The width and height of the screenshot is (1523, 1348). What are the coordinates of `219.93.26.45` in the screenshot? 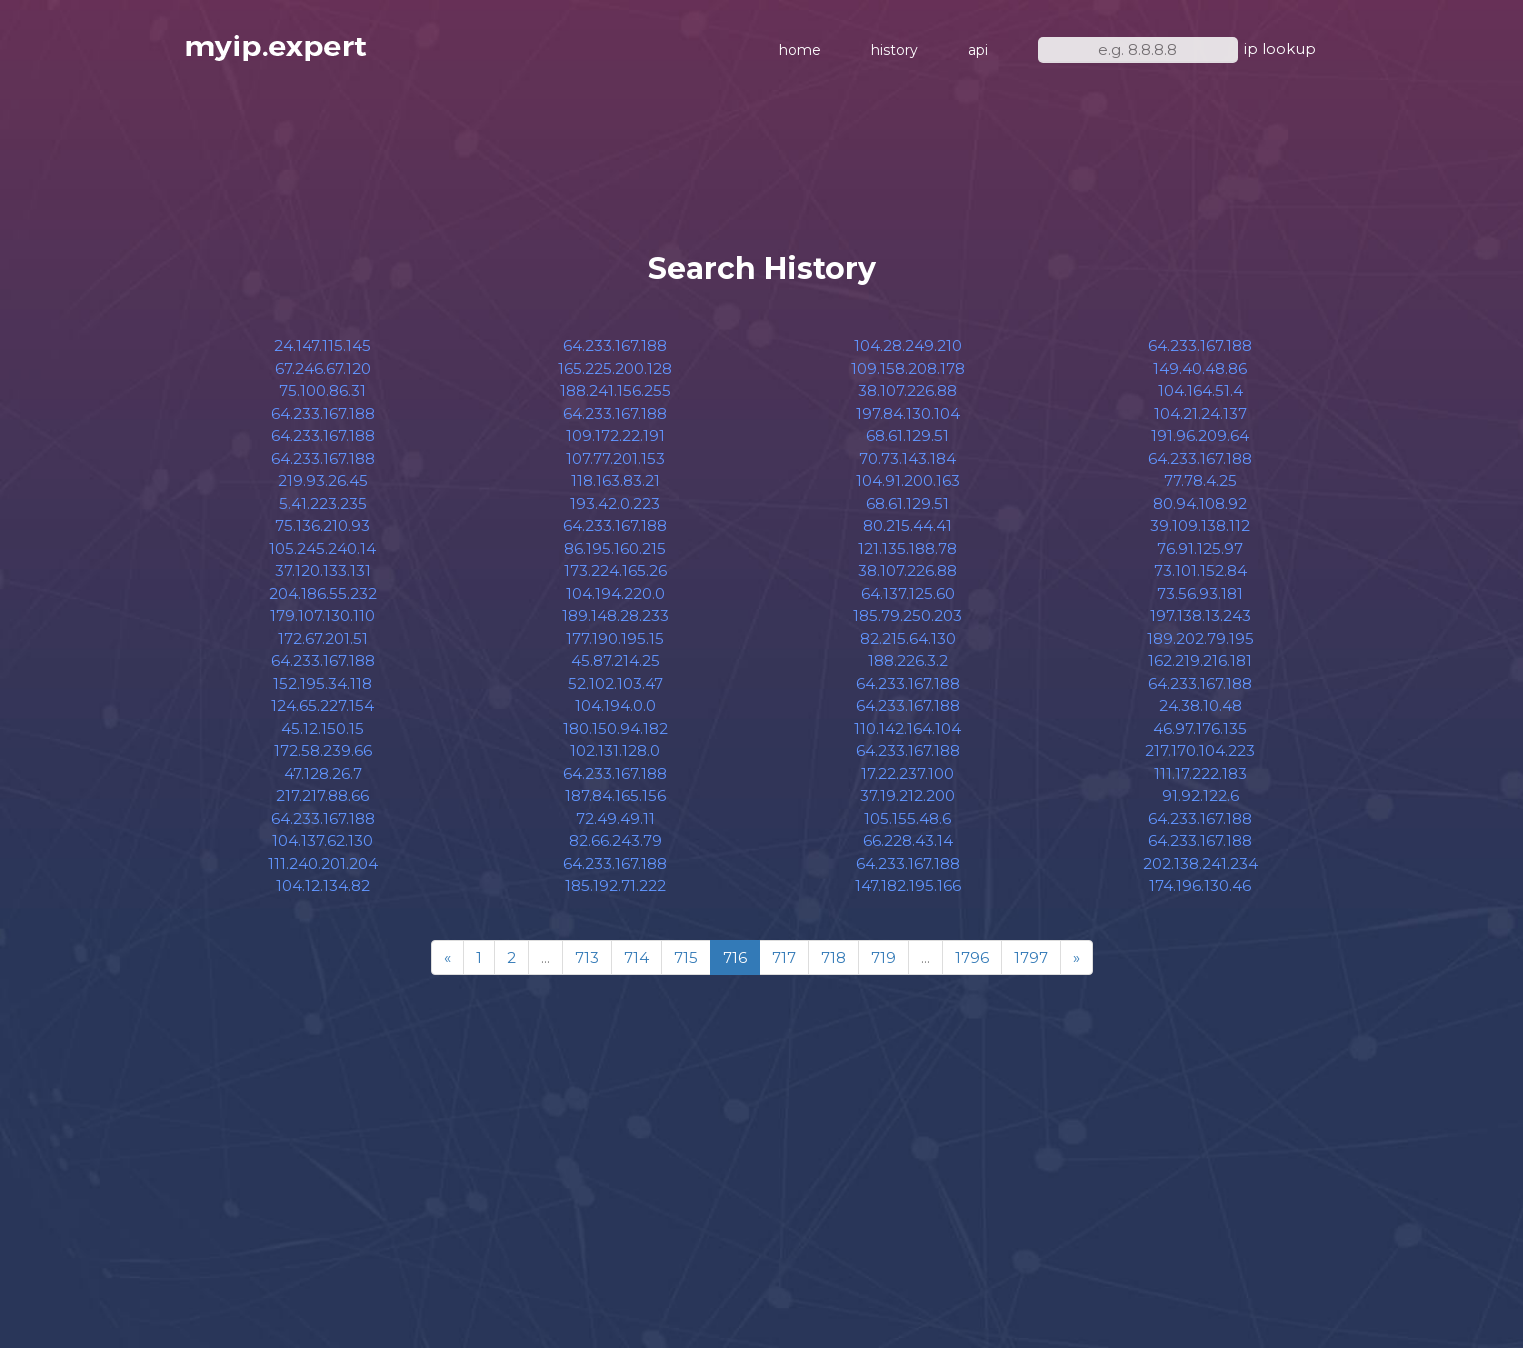 It's located at (323, 480).